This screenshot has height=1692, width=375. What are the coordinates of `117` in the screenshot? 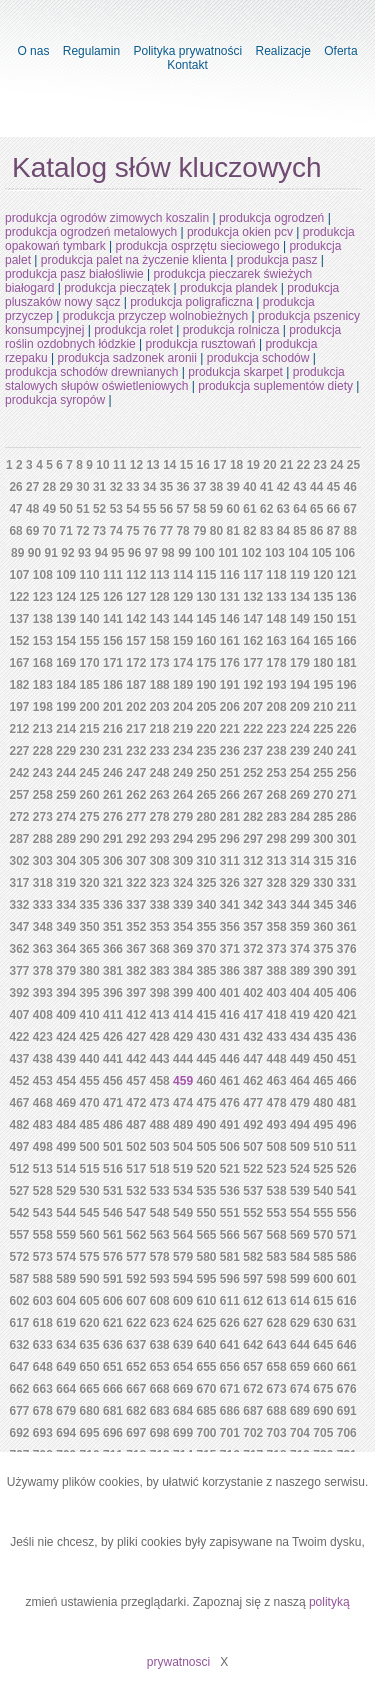 It's located at (253, 575).